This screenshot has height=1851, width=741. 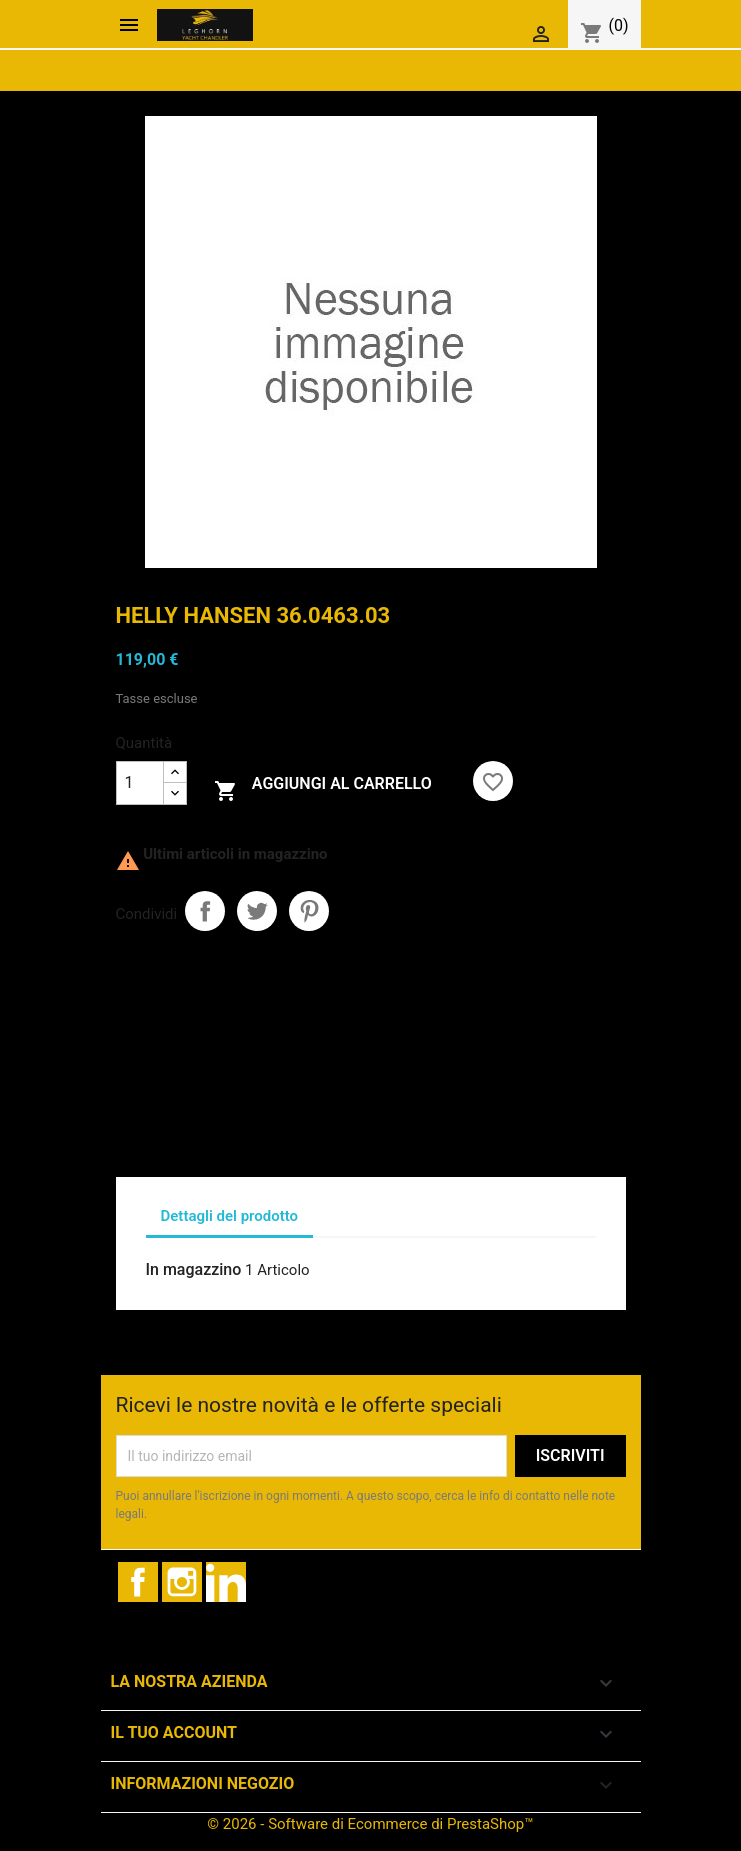 I want to click on In magazzino, so click(x=194, y=1269).